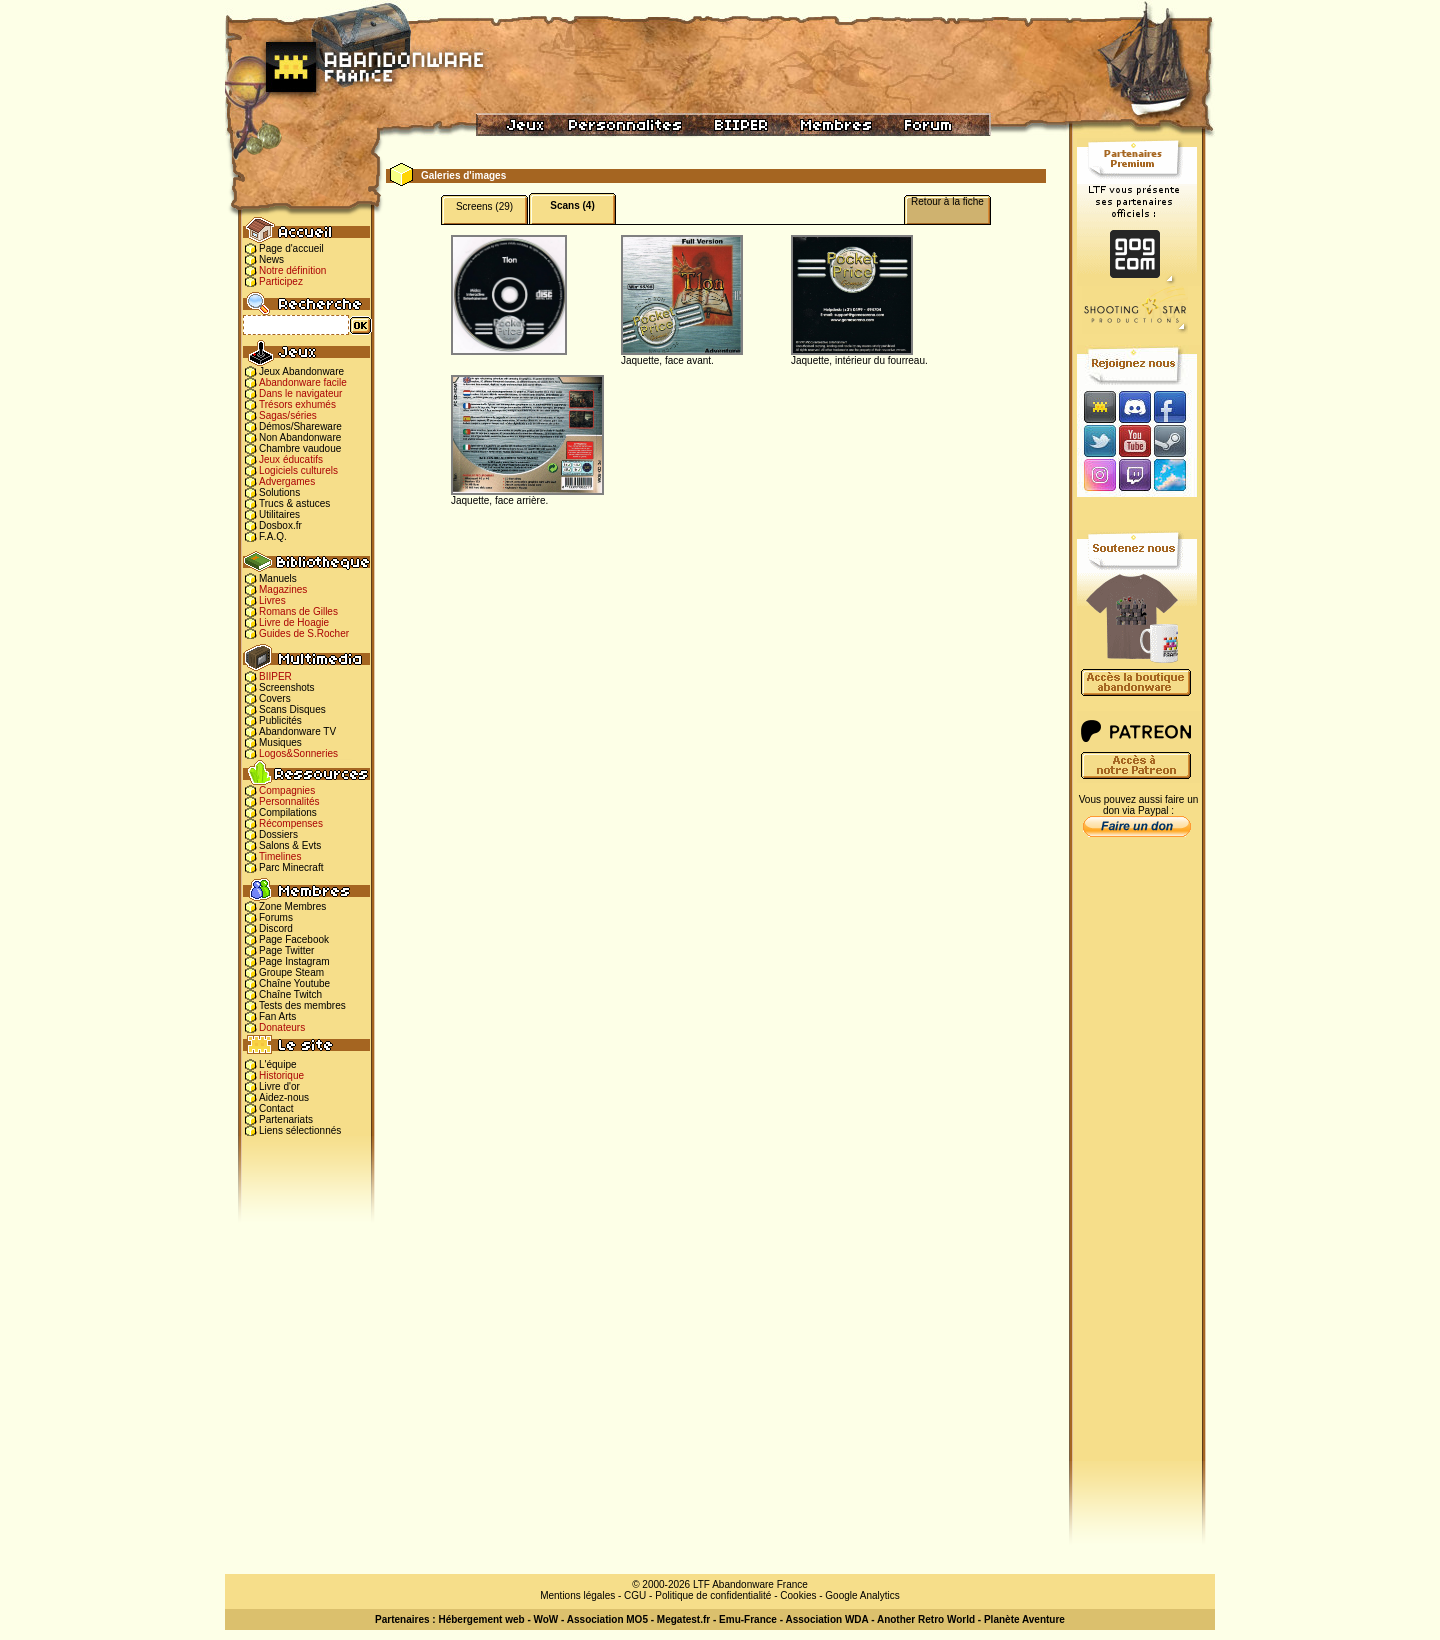  I want to click on Participez, so click(281, 281).